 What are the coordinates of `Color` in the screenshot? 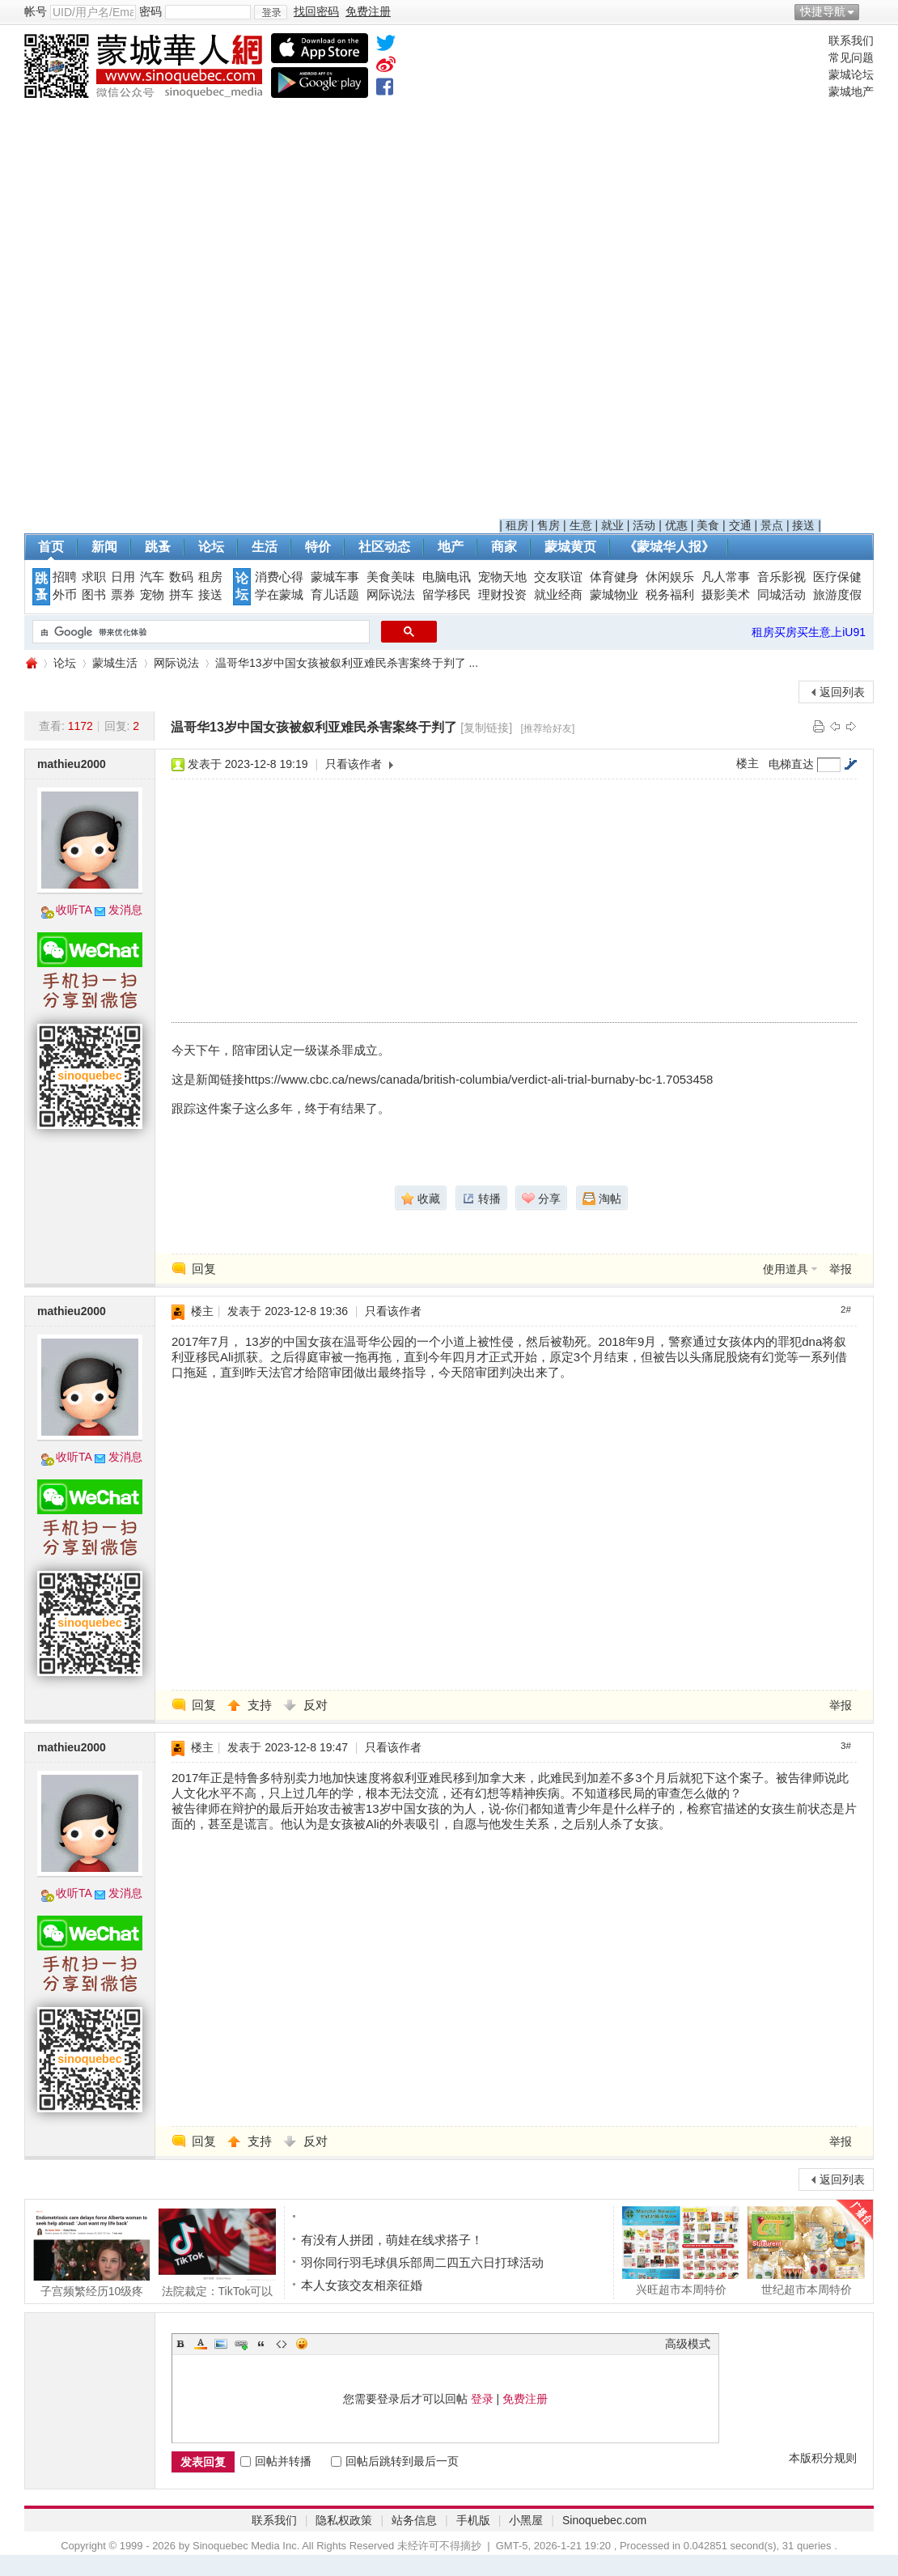 It's located at (201, 2344).